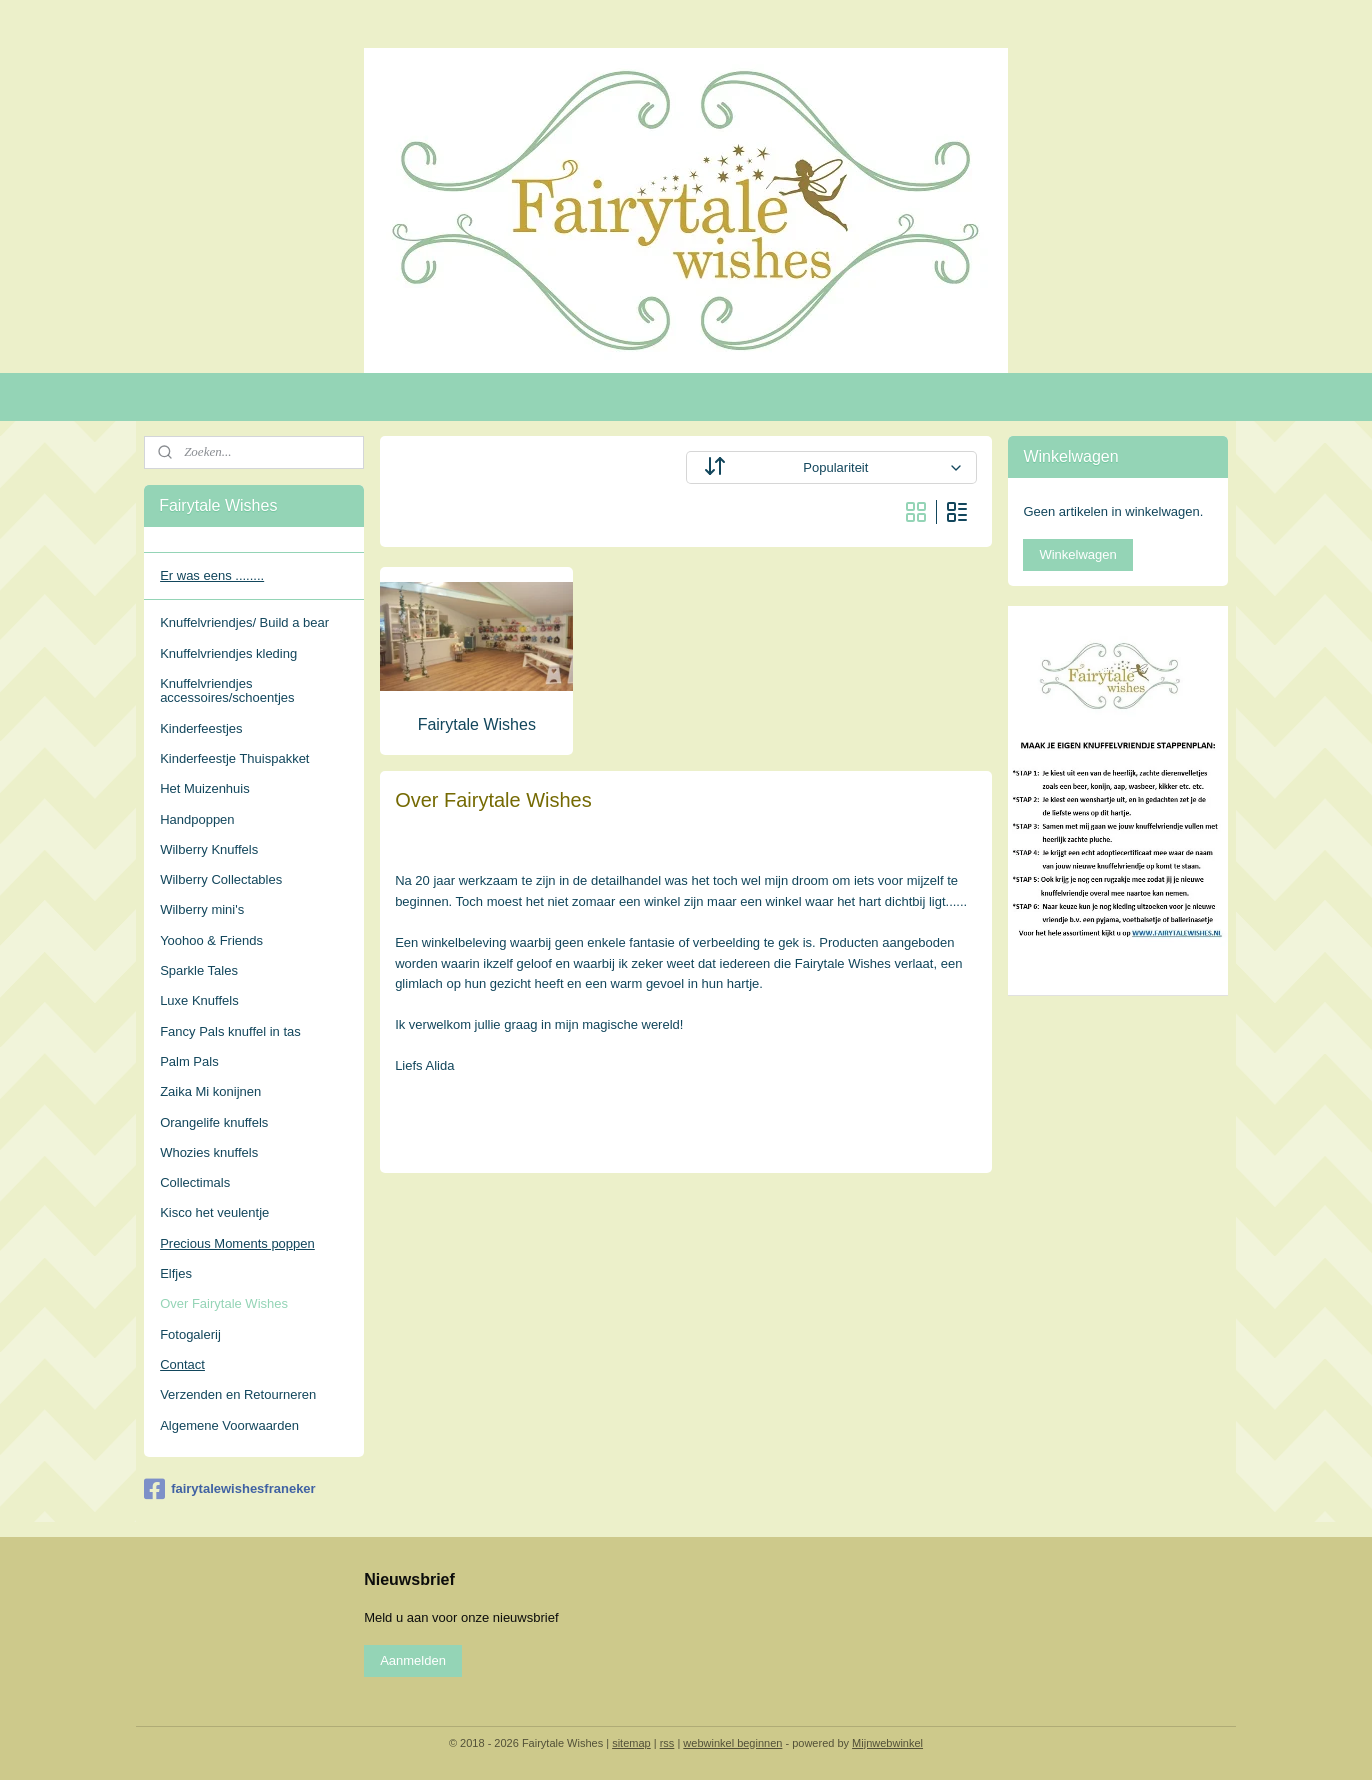 The height and width of the screenshot is (1780, 1372). Describe the element at coordinates (214, 1122) in the screenshot. I see `Orangelife knuffels` at that location.